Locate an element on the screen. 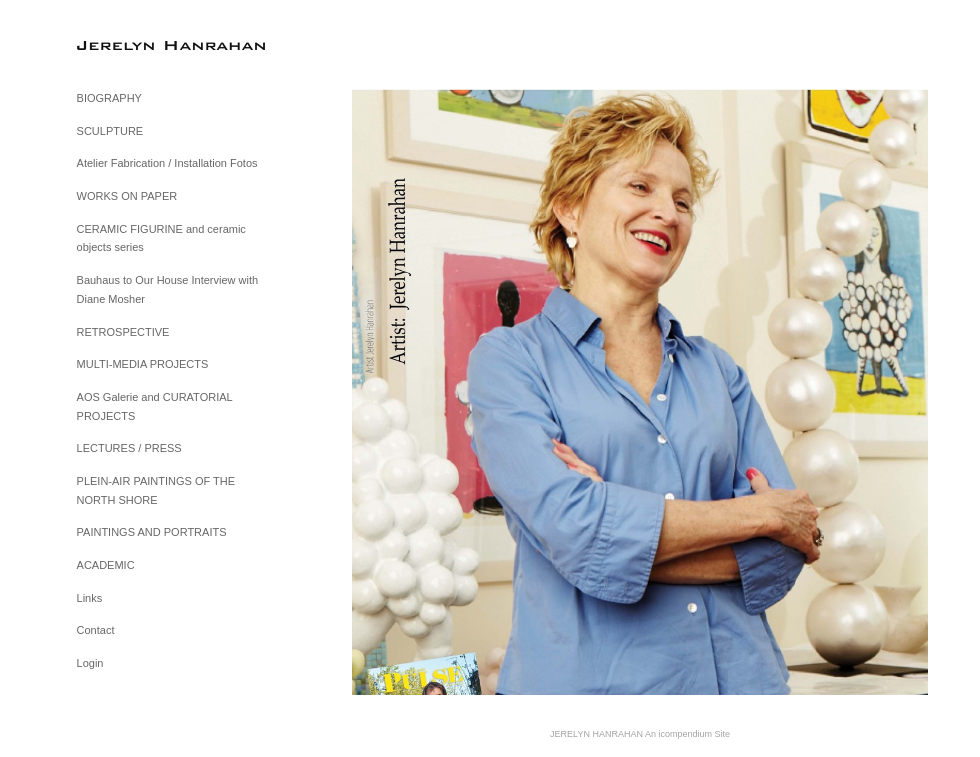 The width and height of the screenshot is (980, 757). Login is located at coordinates (90, 663).